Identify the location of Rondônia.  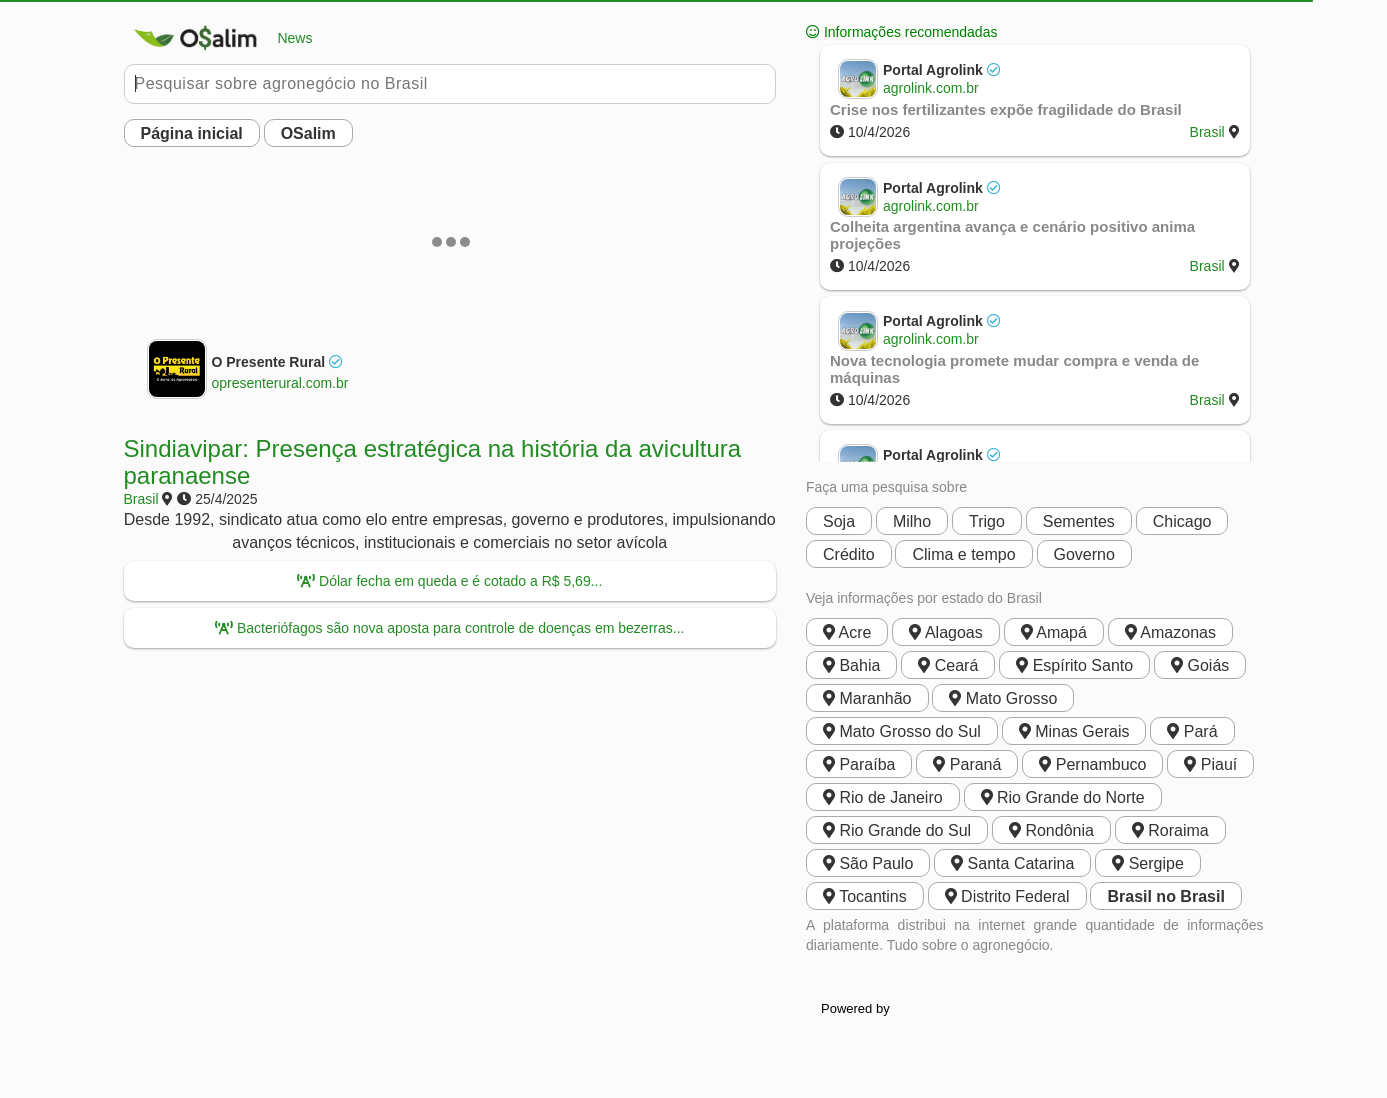
(1051, 830).